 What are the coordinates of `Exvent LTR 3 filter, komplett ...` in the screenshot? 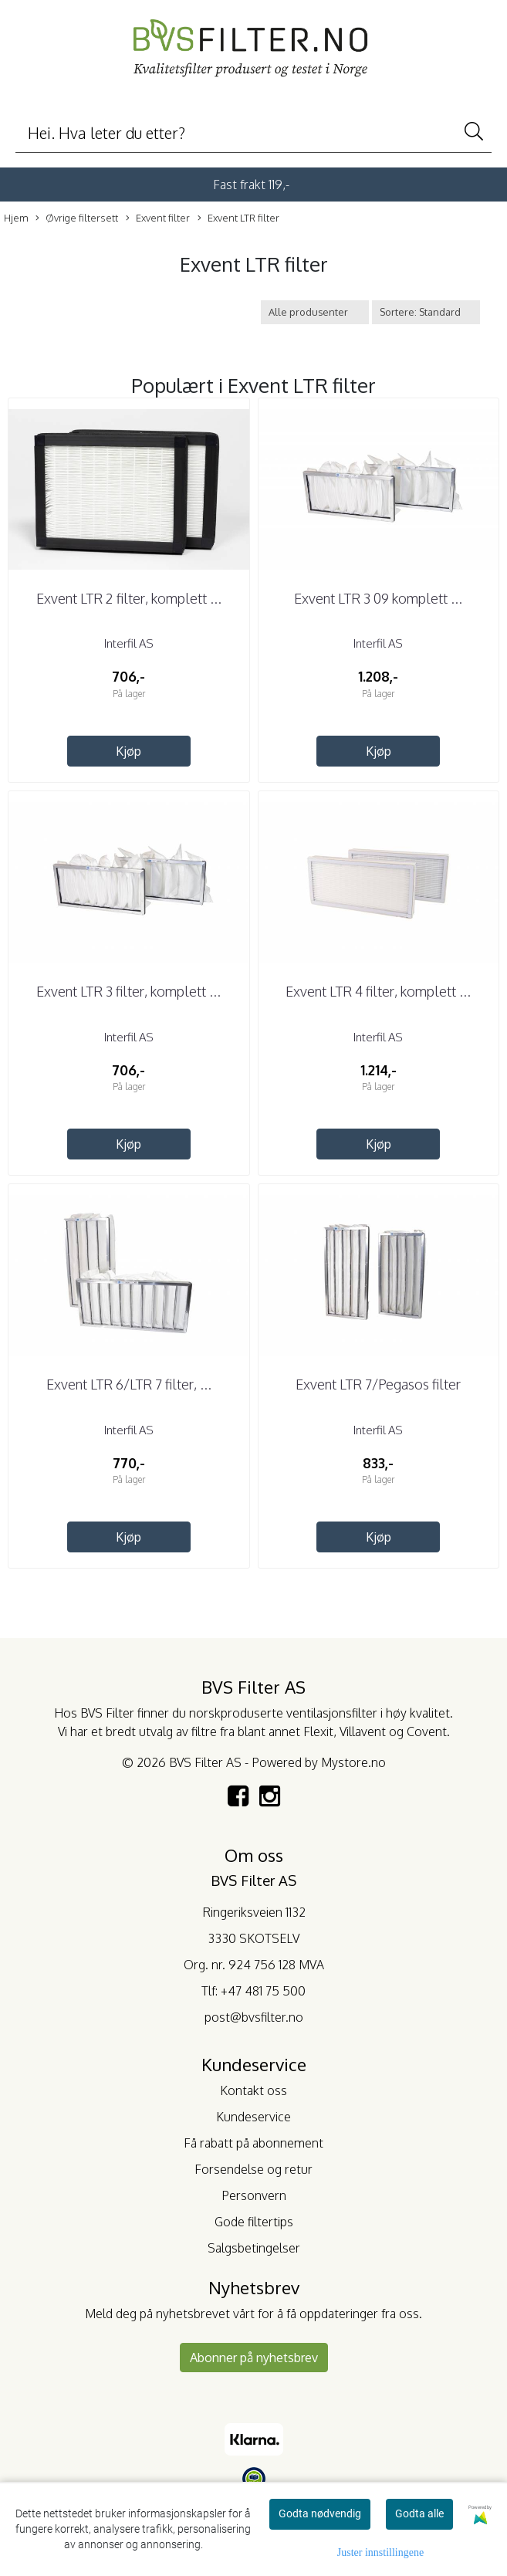 It's located at (128, 991).